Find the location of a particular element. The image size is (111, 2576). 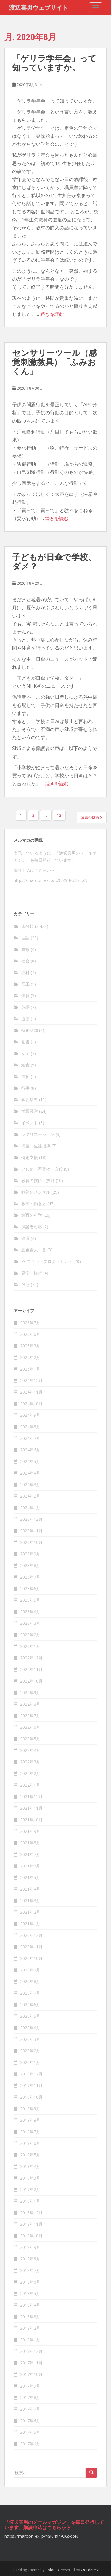

2022年7月 is located at coordinates (30, 1715).